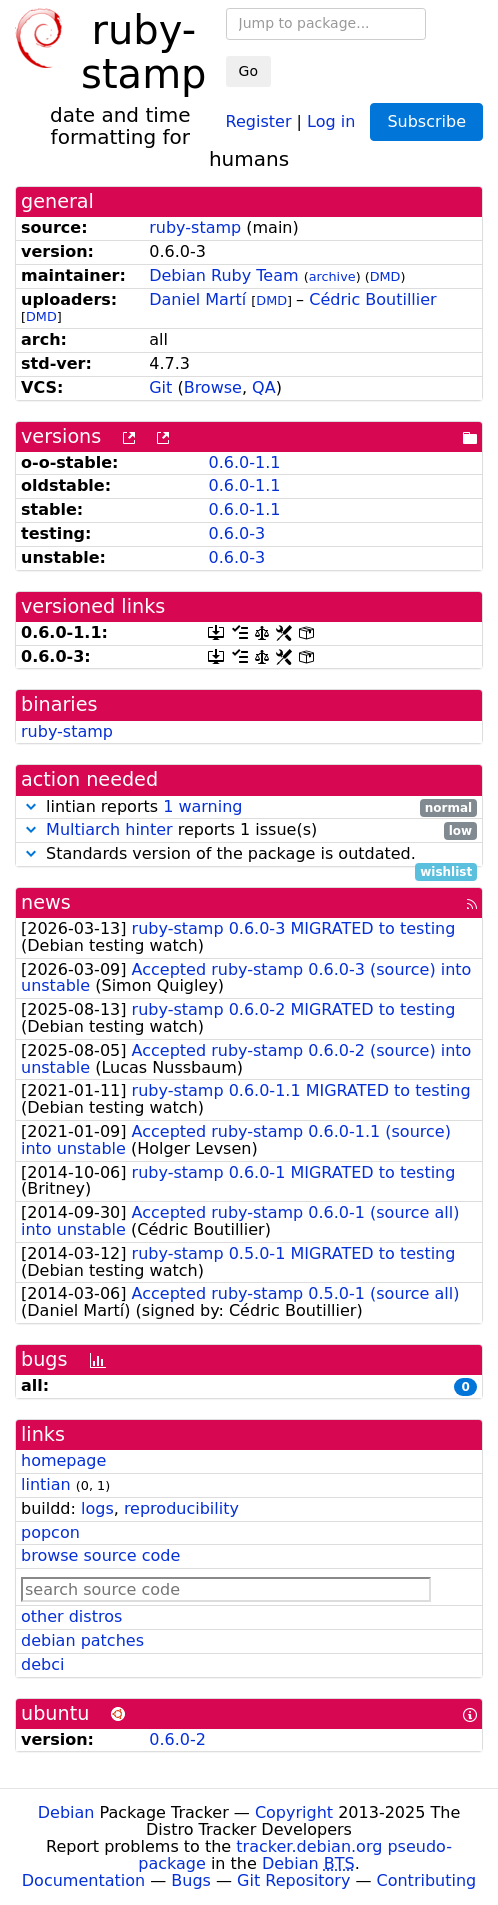 This screenshot has width=498, height=1905. Describe the element at coordinates (249, 807) in the screenshot. I see `lintian reports` at that location.